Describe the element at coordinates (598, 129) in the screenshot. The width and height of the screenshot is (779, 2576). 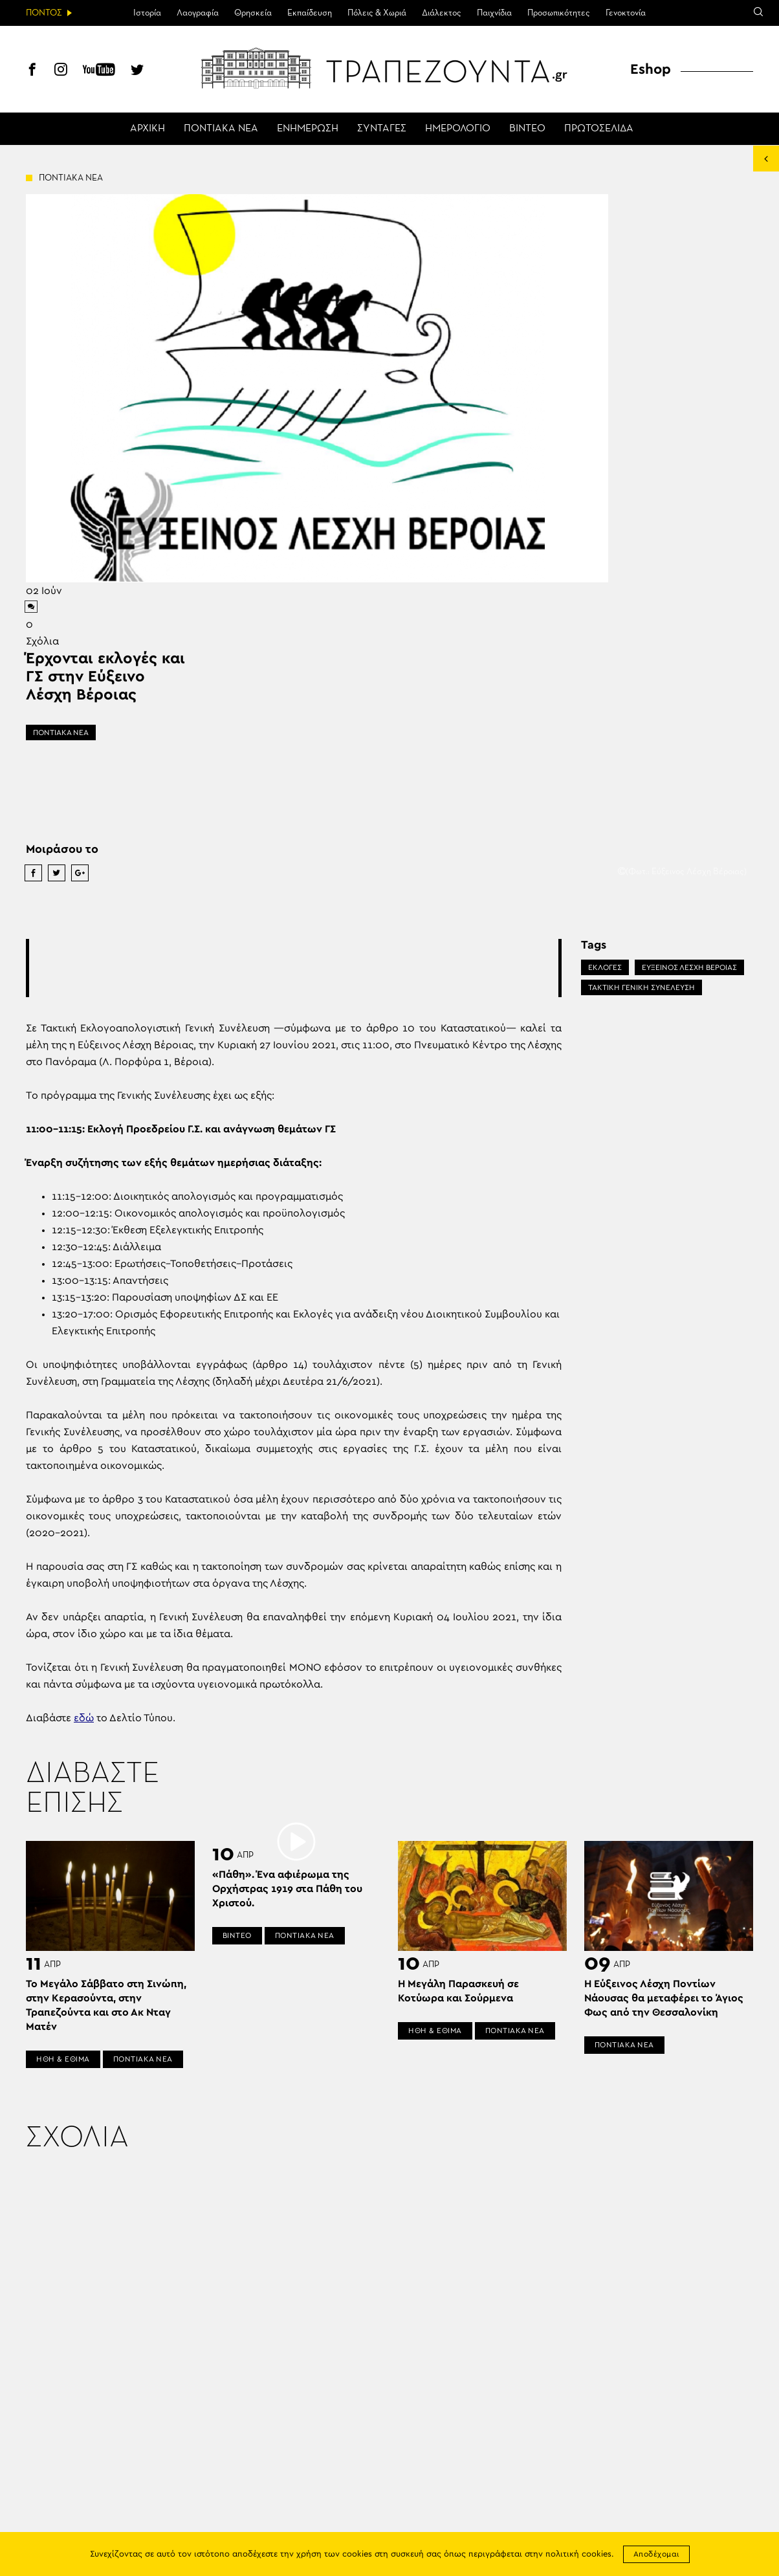
I see `ΠΡΩΤΟΣΕΛΙΔΑ` at that location.